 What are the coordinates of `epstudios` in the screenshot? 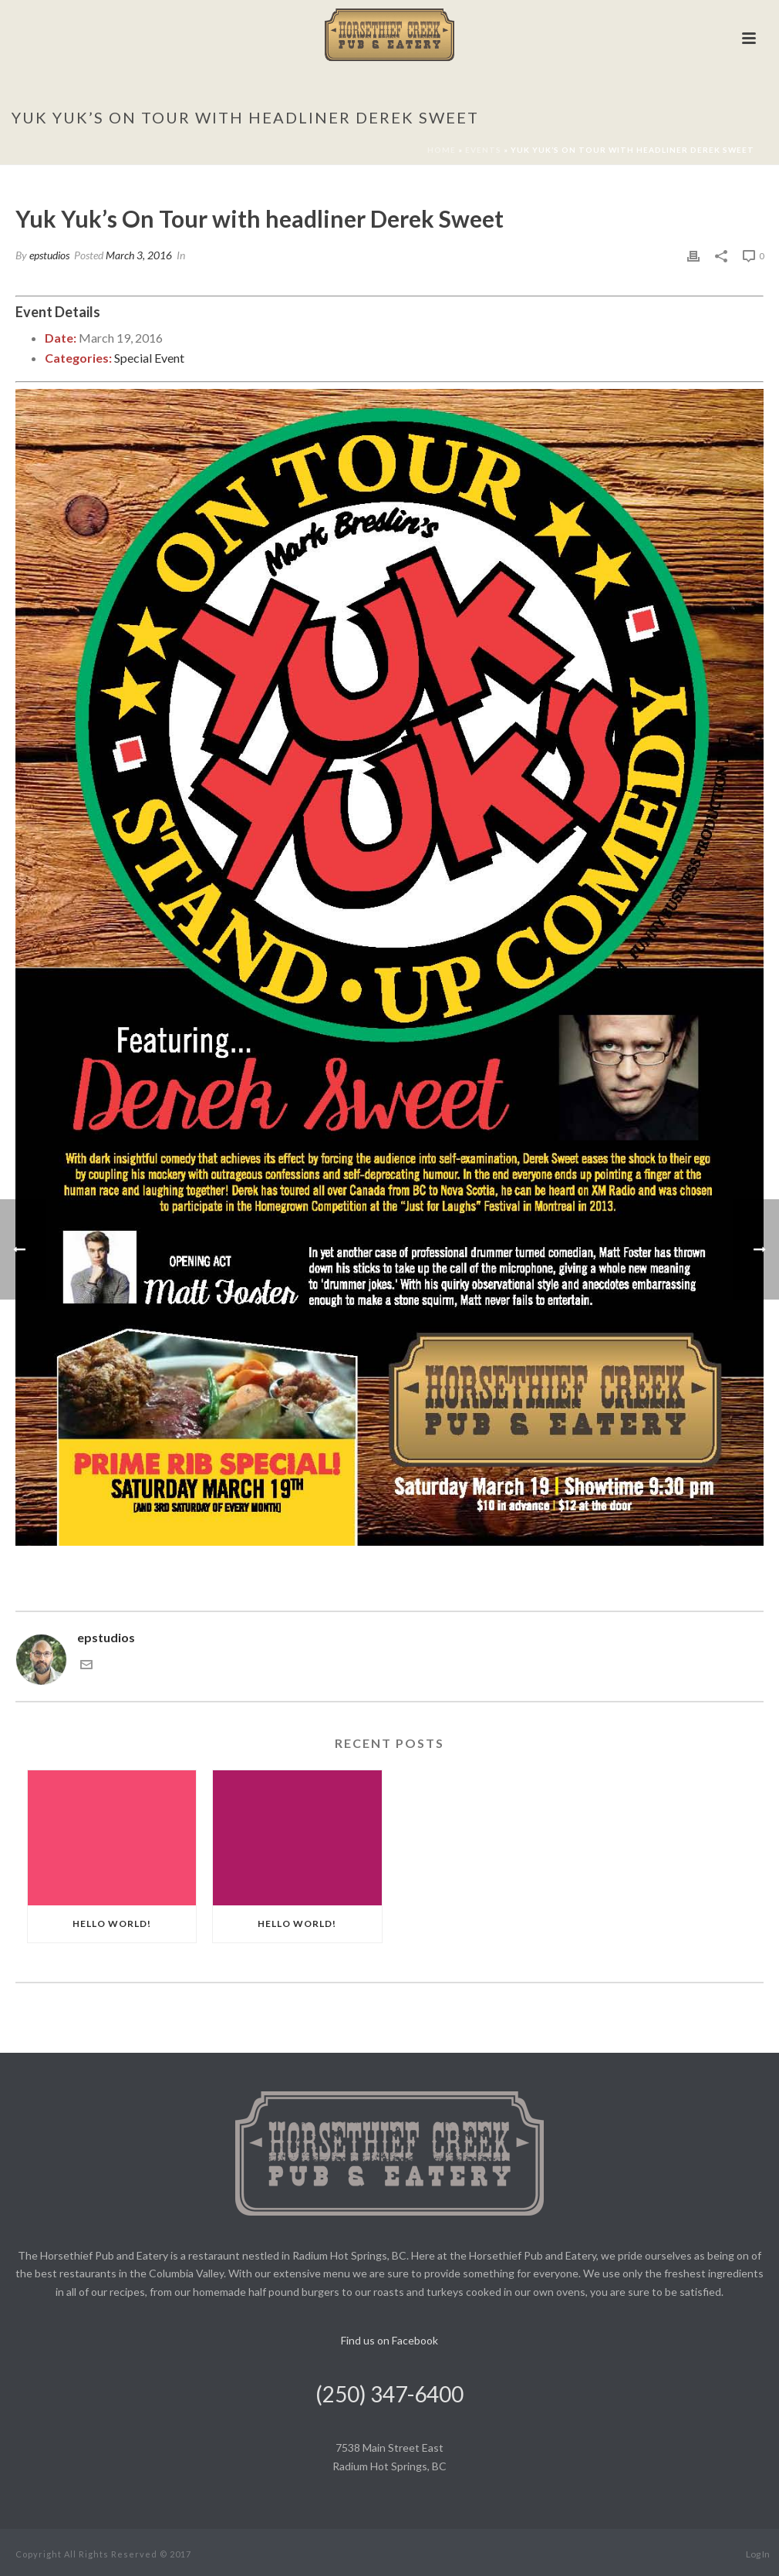 It's located at (49, 255).